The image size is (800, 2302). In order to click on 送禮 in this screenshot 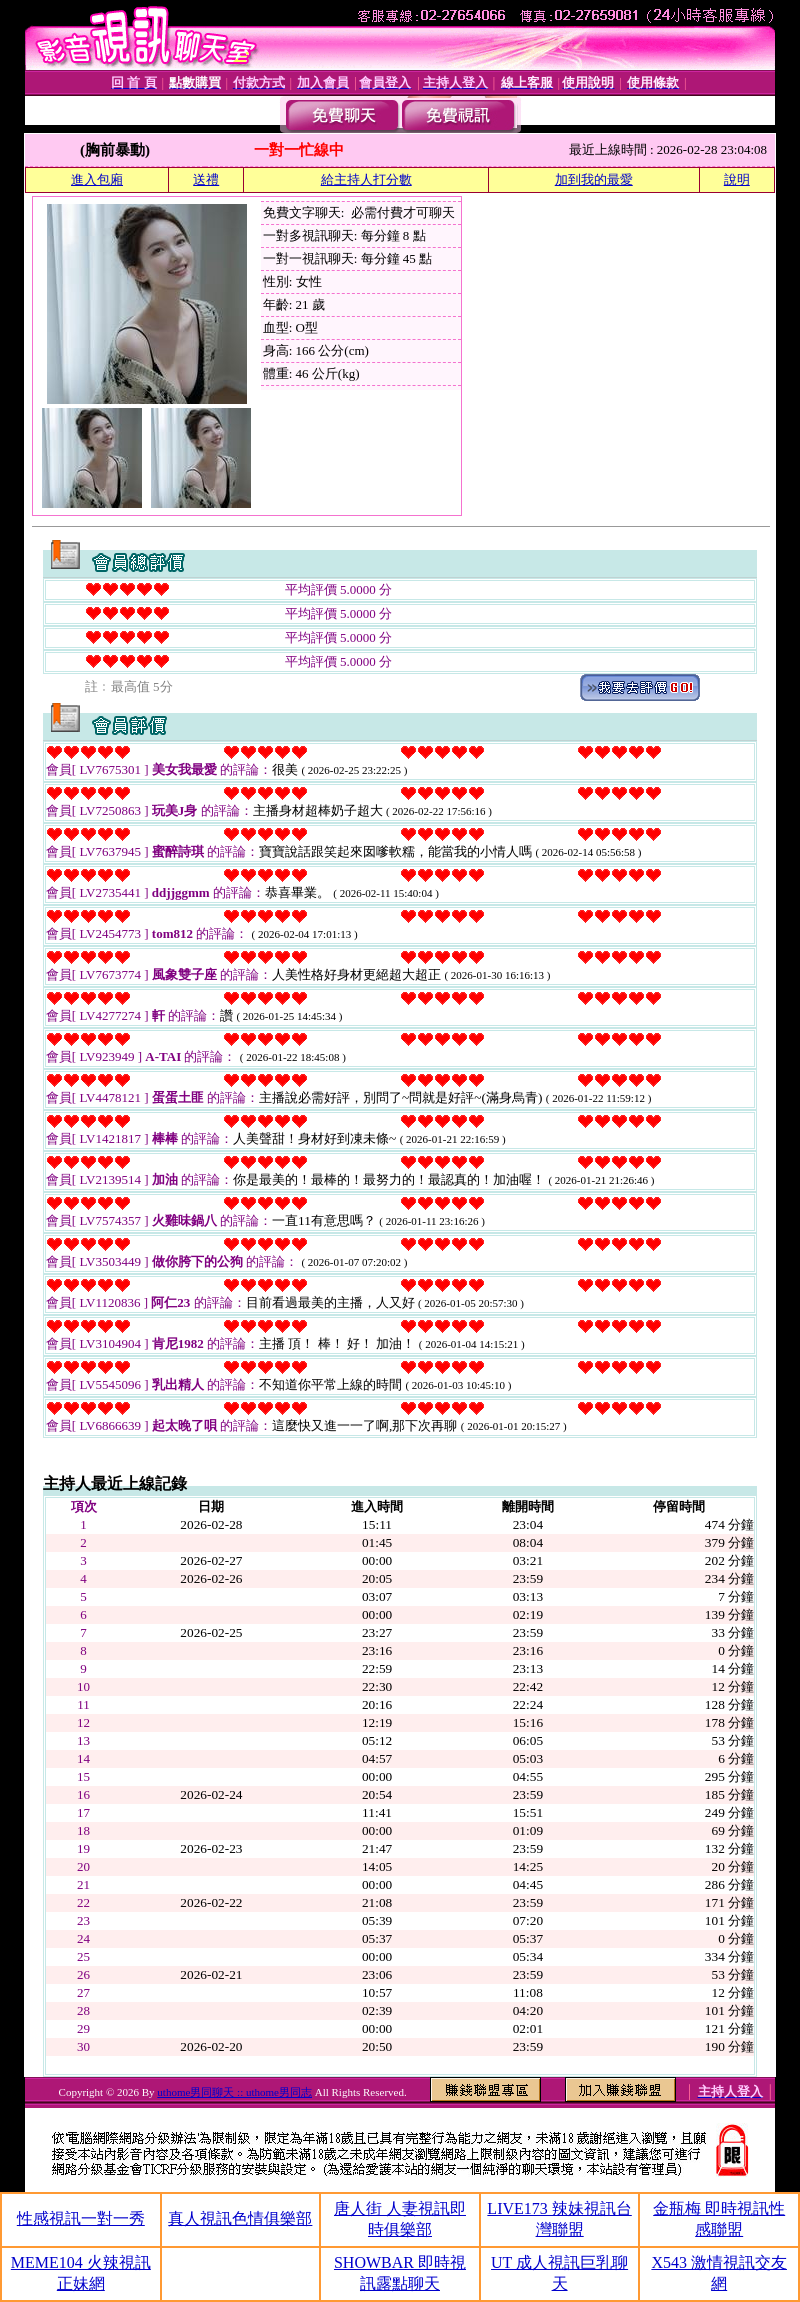, I will do `click(206, 179)`.